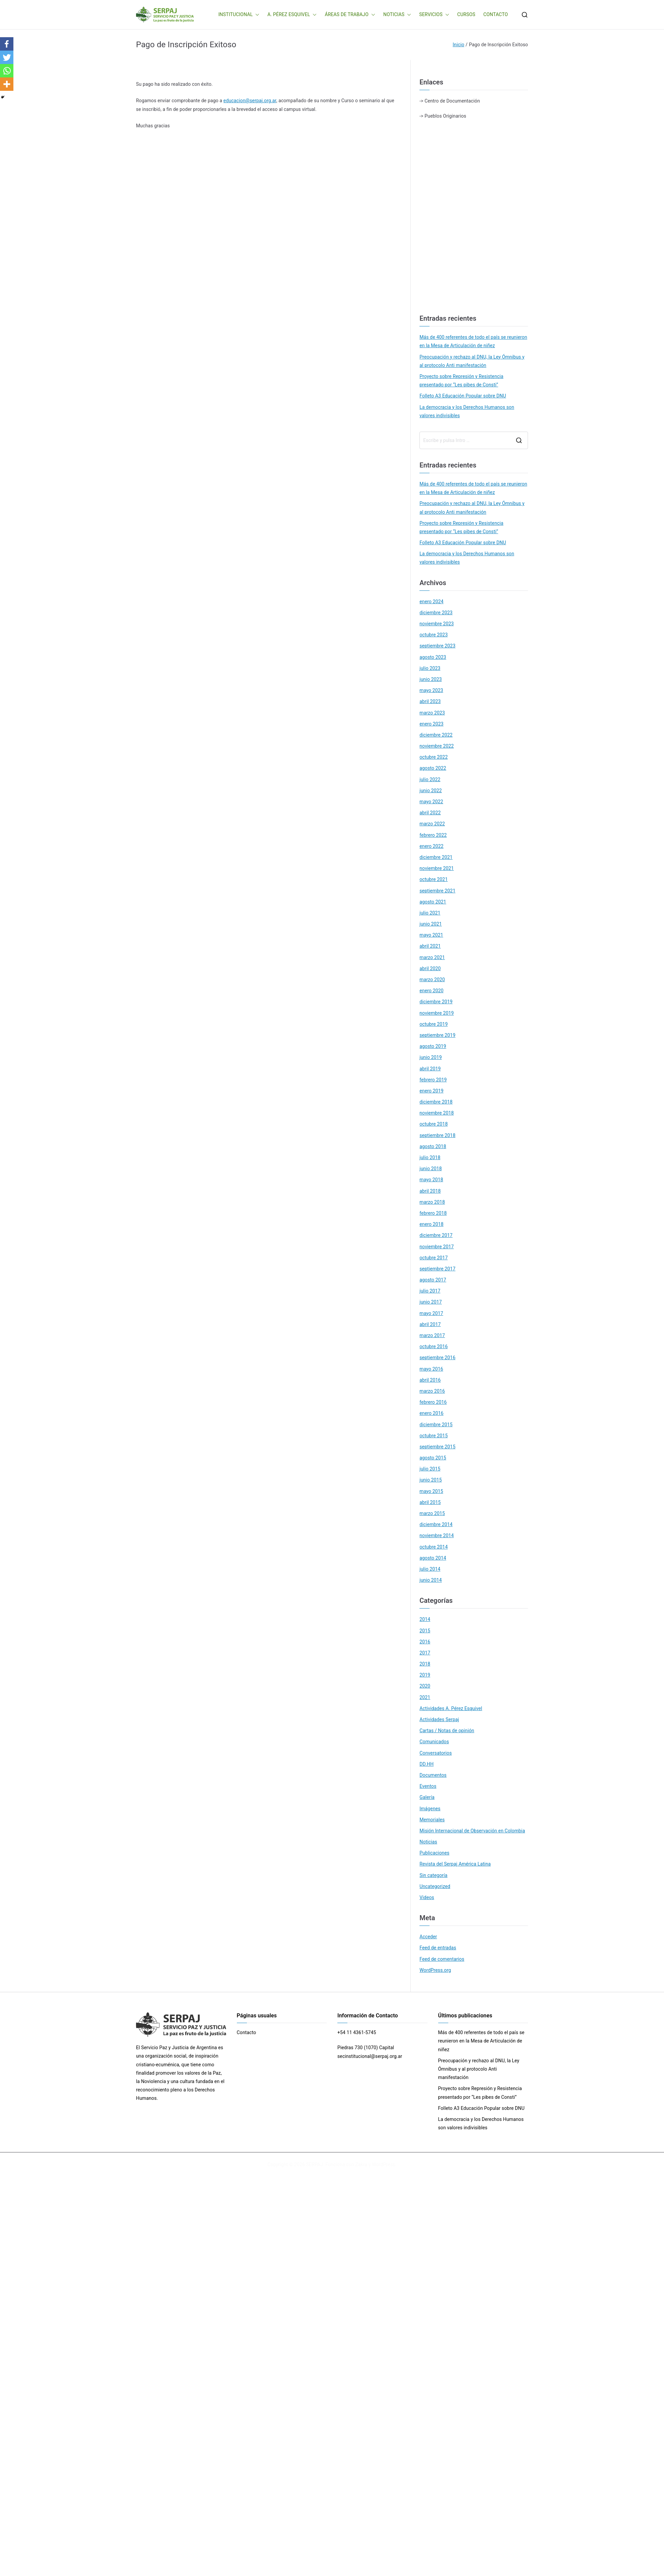 This screenshot has height=2576, width=664. What do you see at coordinates (432, 1819) in the screenshot?
I see `Memoriales` at bounding box center [432, 1819].